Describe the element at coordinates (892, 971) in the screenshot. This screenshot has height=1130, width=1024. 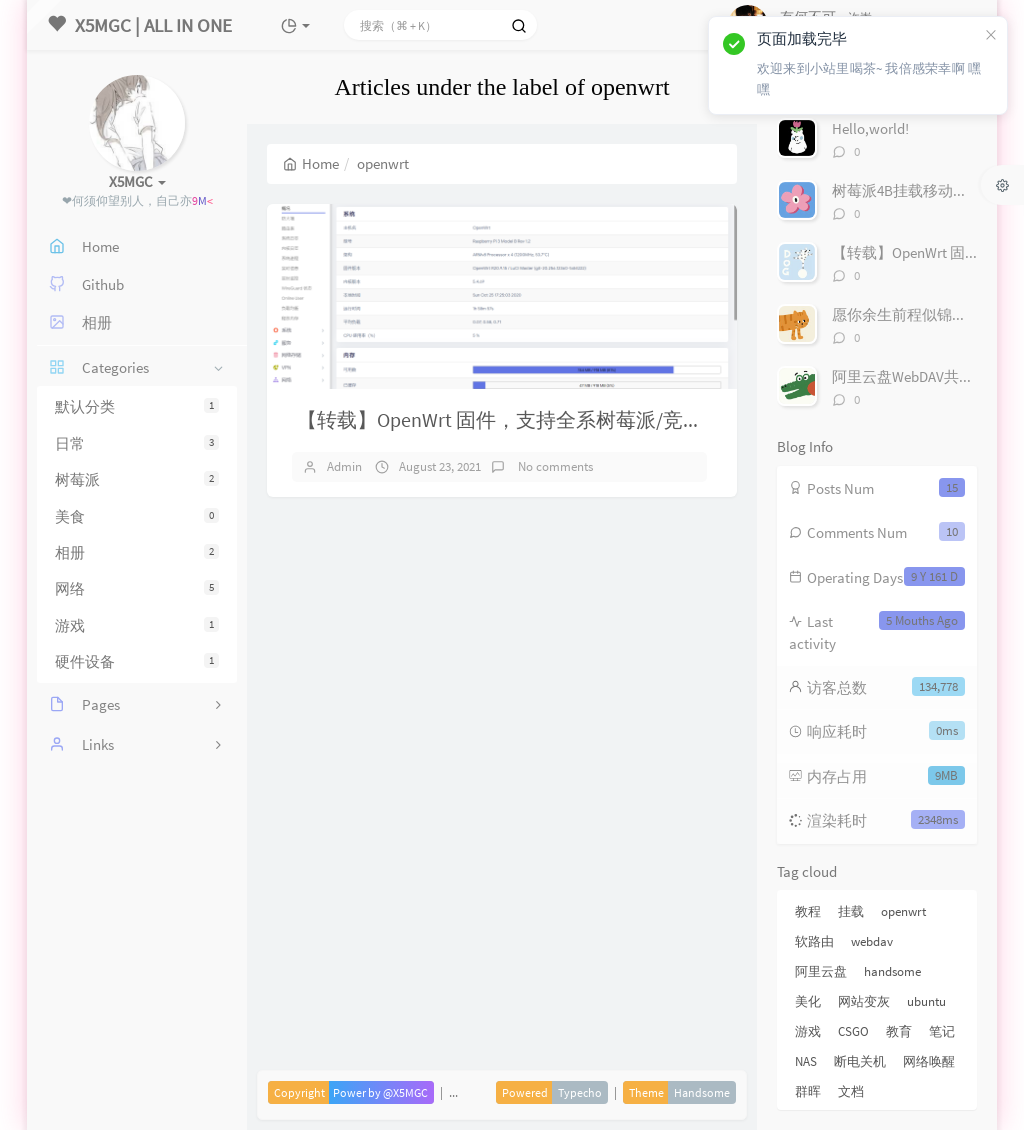
I see `handsome` at that location.